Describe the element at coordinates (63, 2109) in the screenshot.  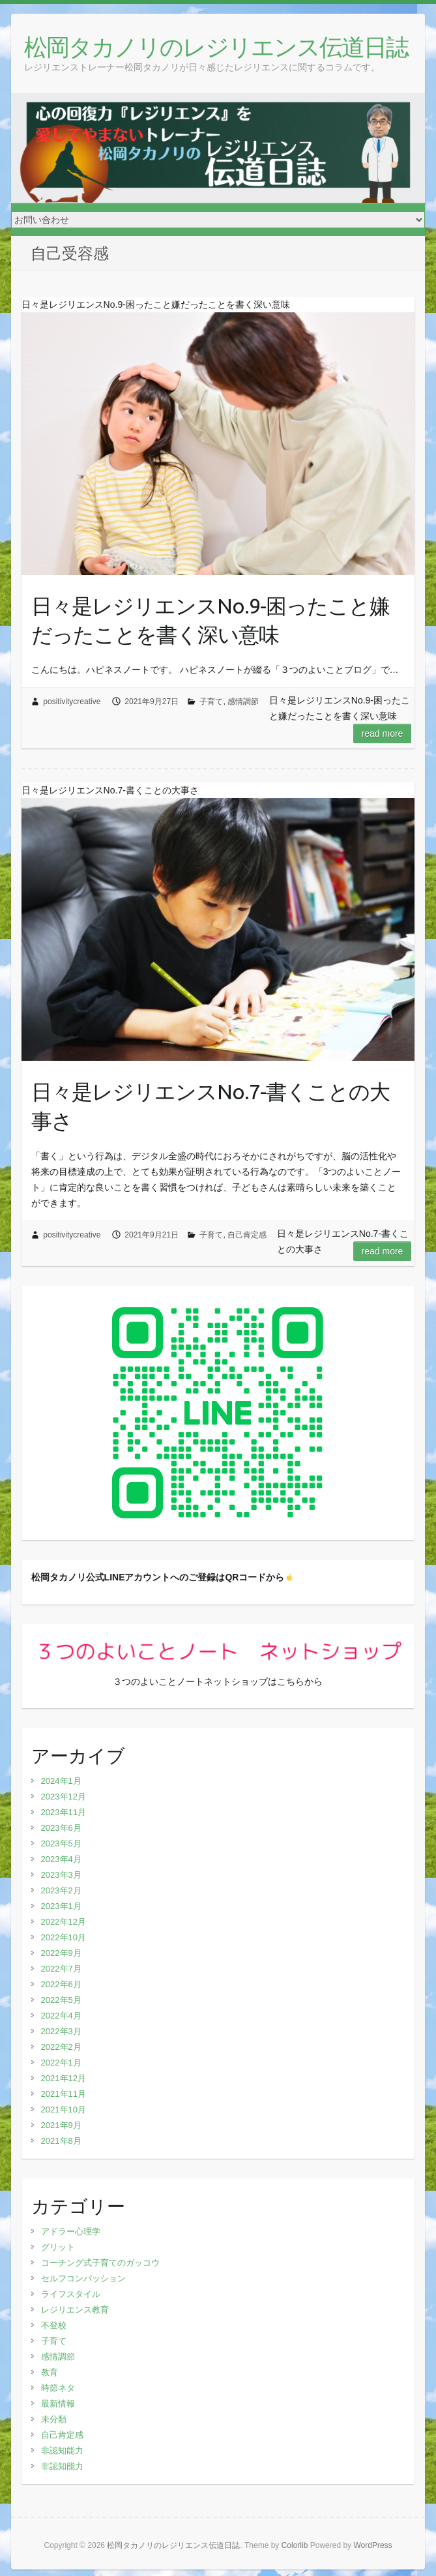
I see `2021年10月` at that location.